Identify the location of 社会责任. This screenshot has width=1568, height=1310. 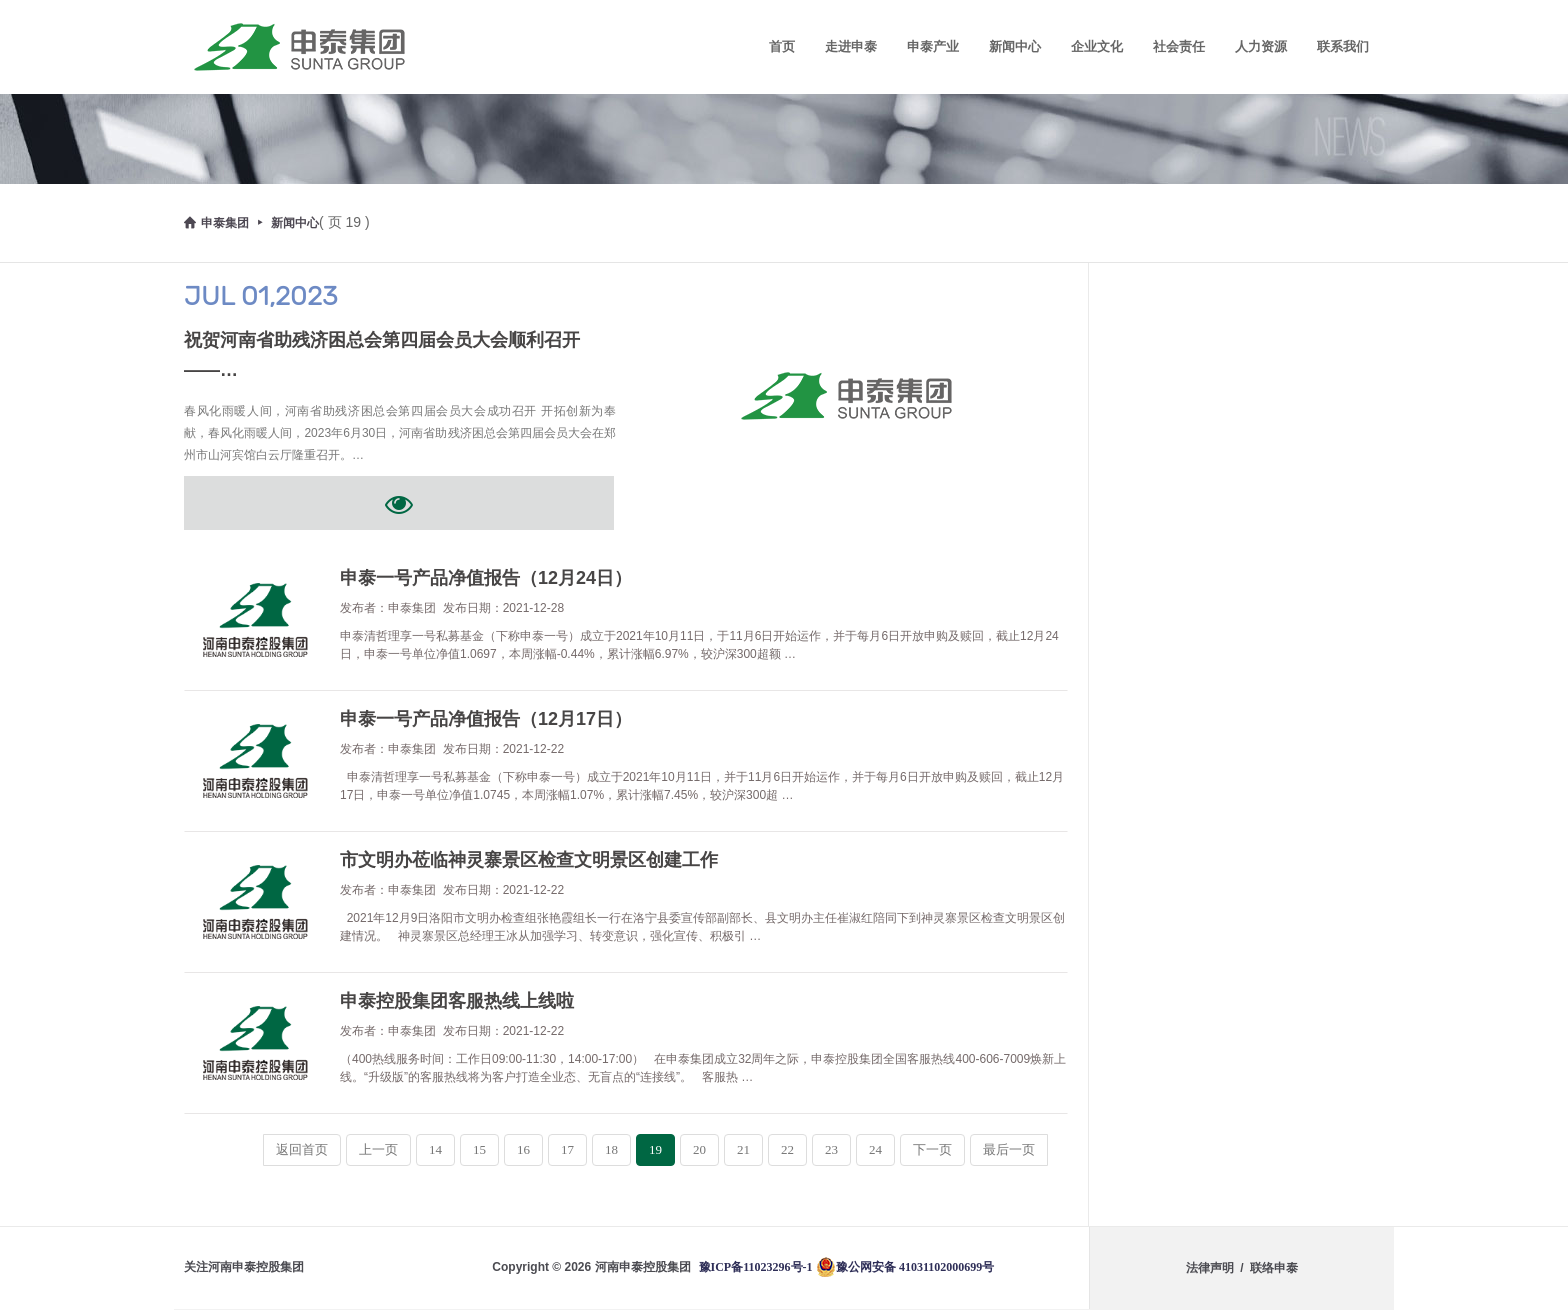
(1179, 46).